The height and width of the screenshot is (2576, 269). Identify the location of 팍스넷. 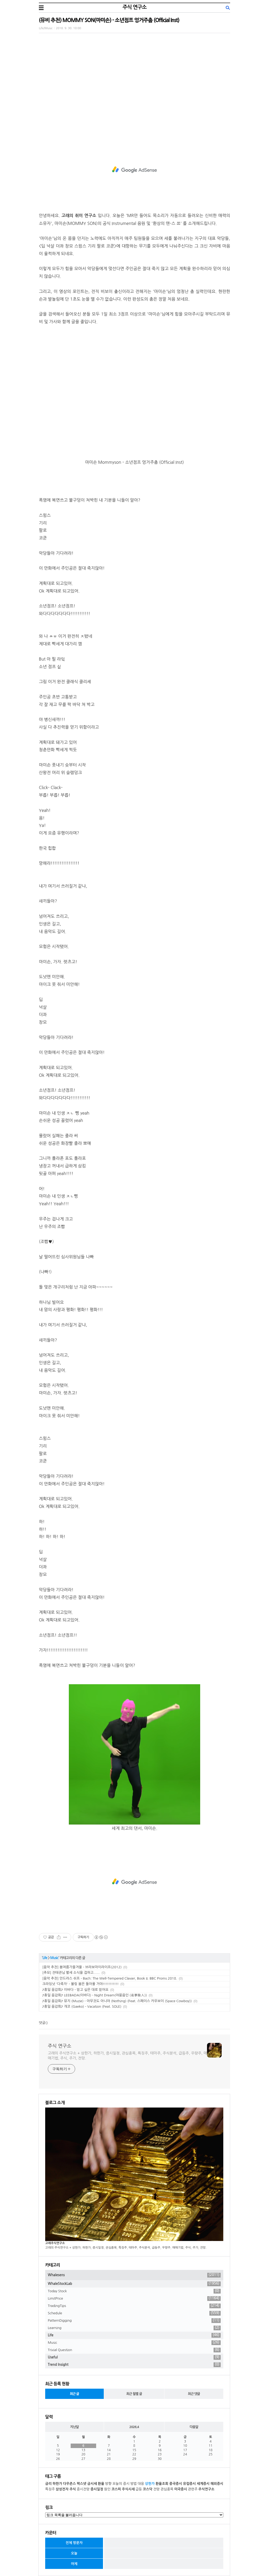
(81, 2483).